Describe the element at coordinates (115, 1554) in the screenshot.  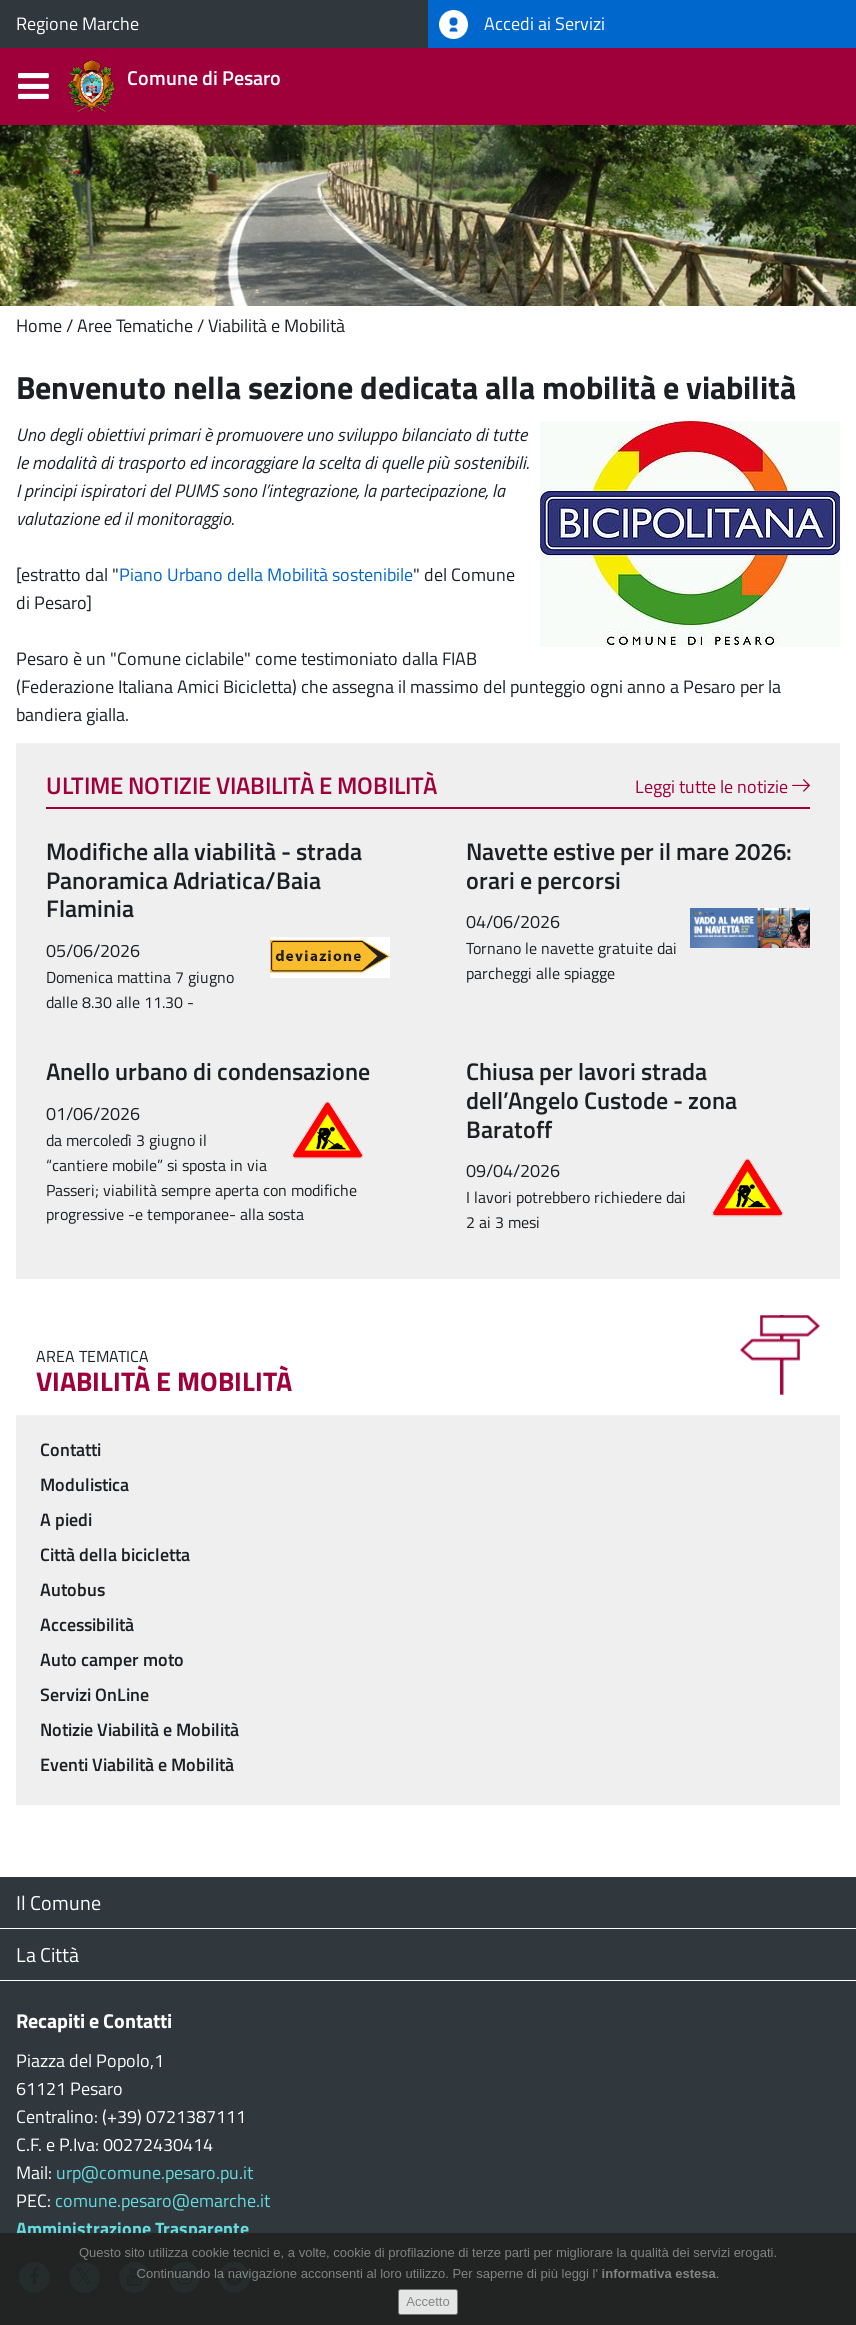
I see `Città della bicicletta` at that location.